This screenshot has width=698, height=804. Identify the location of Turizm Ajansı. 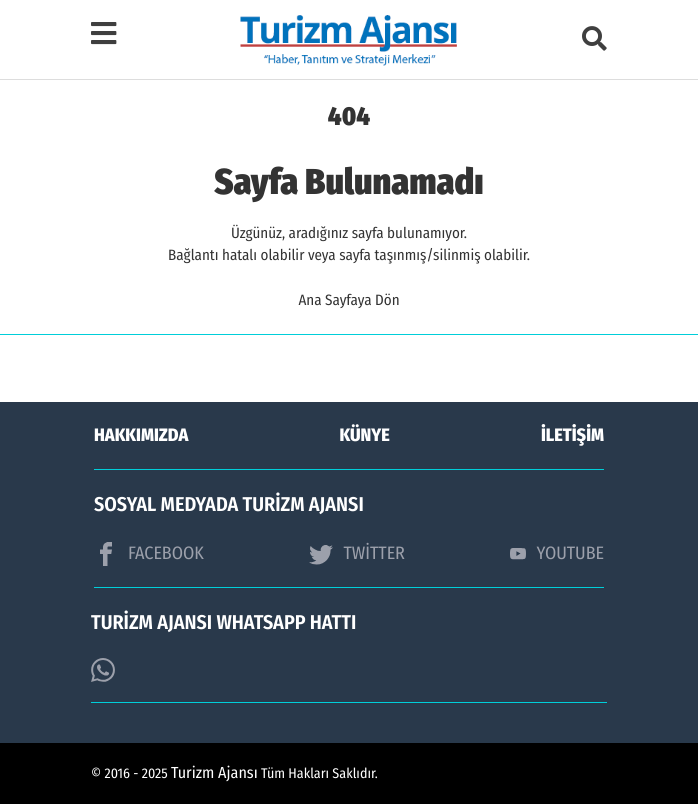
(214, 773).